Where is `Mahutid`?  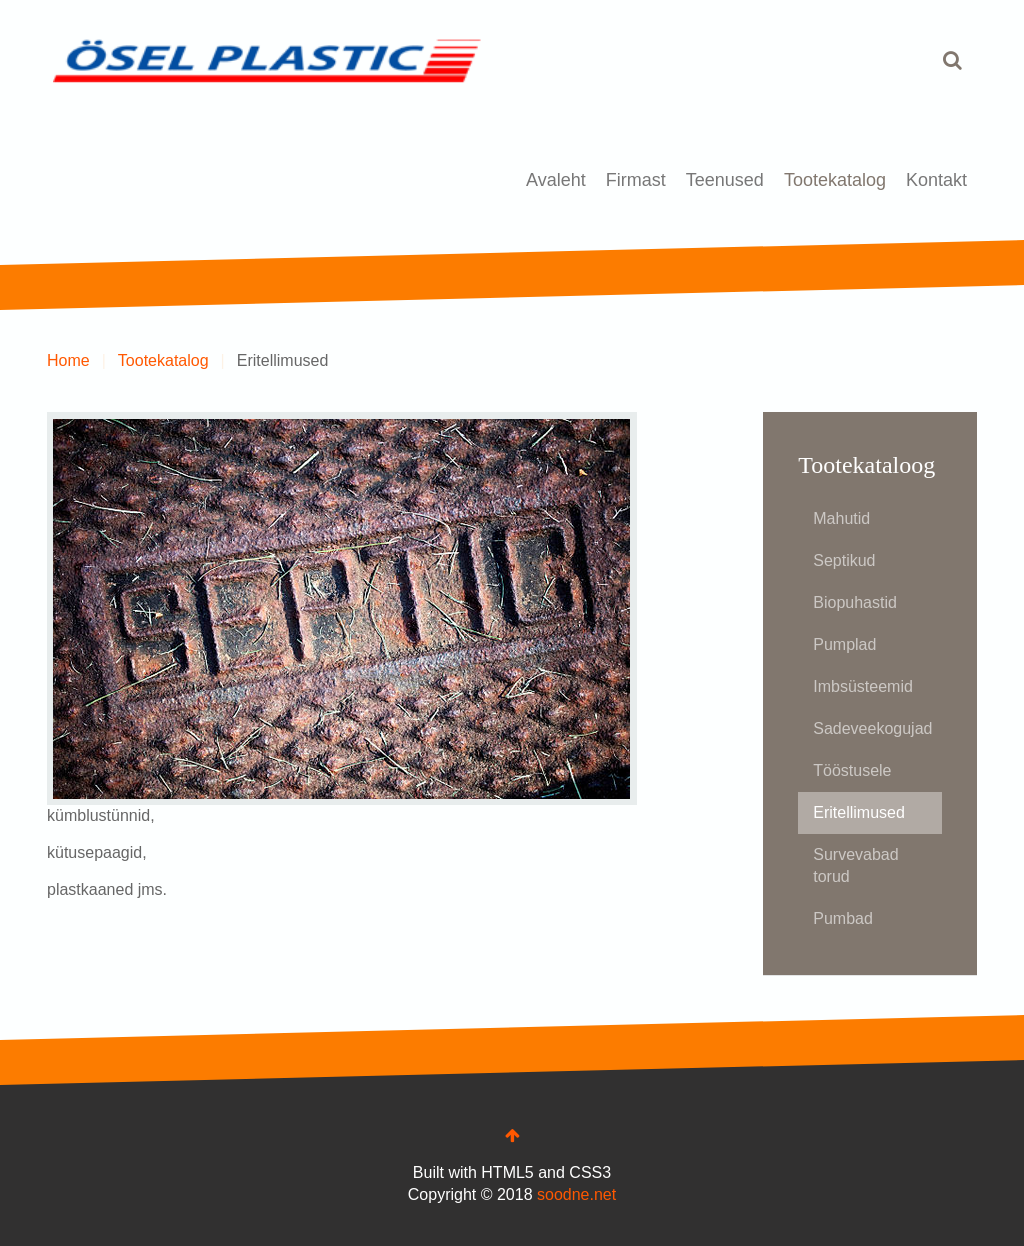 Mahutid is located at coordinates (841, 518).